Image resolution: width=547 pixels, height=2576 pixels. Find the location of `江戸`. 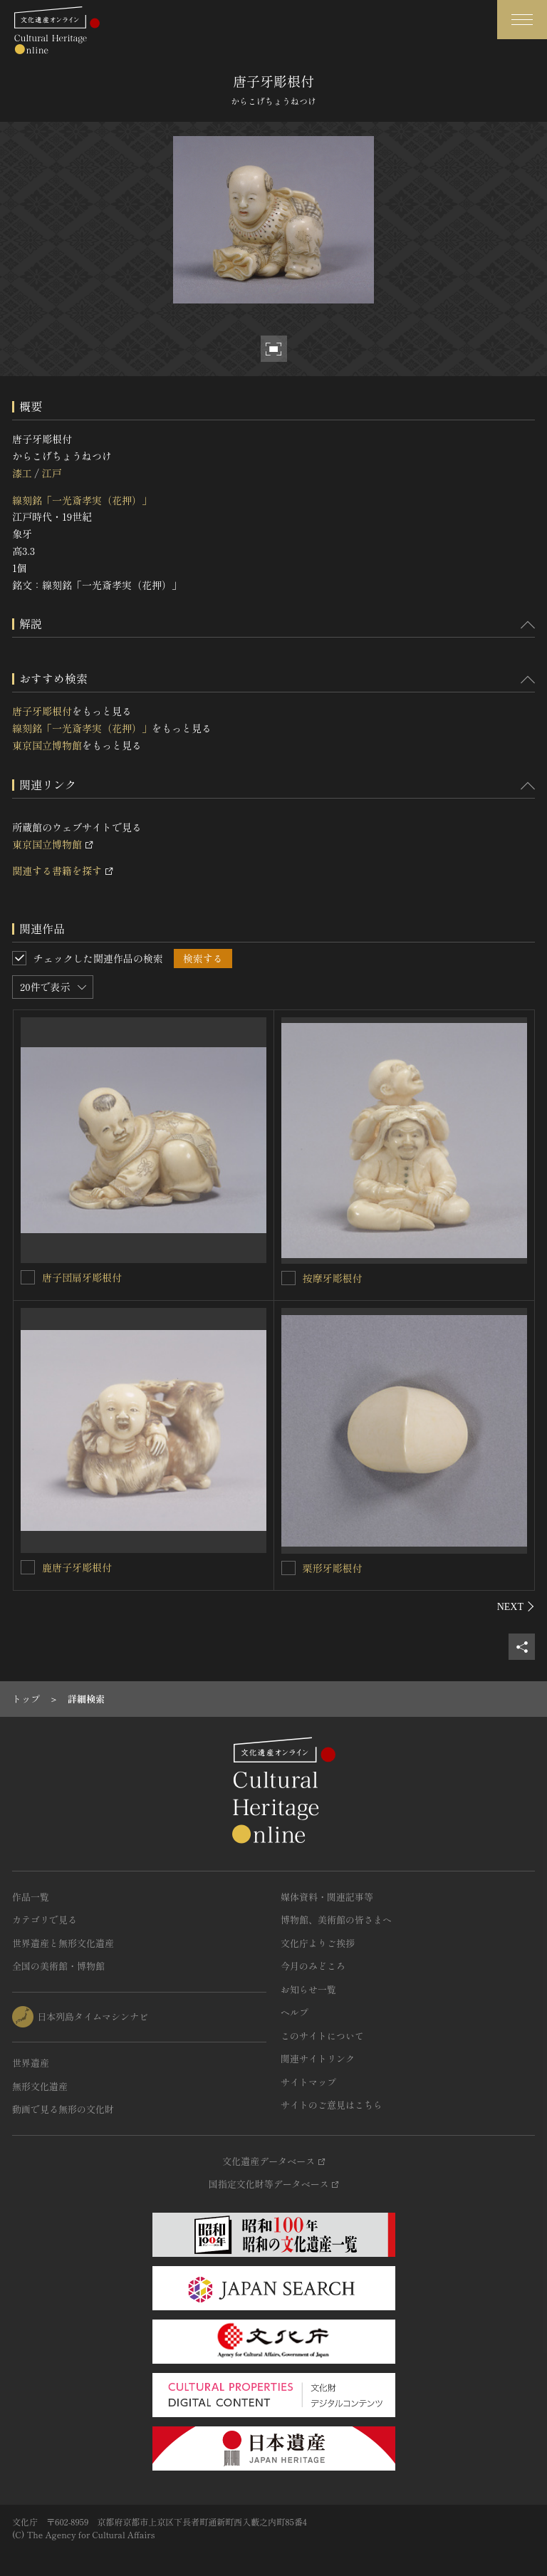

江戸 is located at coordinates (51, 473).